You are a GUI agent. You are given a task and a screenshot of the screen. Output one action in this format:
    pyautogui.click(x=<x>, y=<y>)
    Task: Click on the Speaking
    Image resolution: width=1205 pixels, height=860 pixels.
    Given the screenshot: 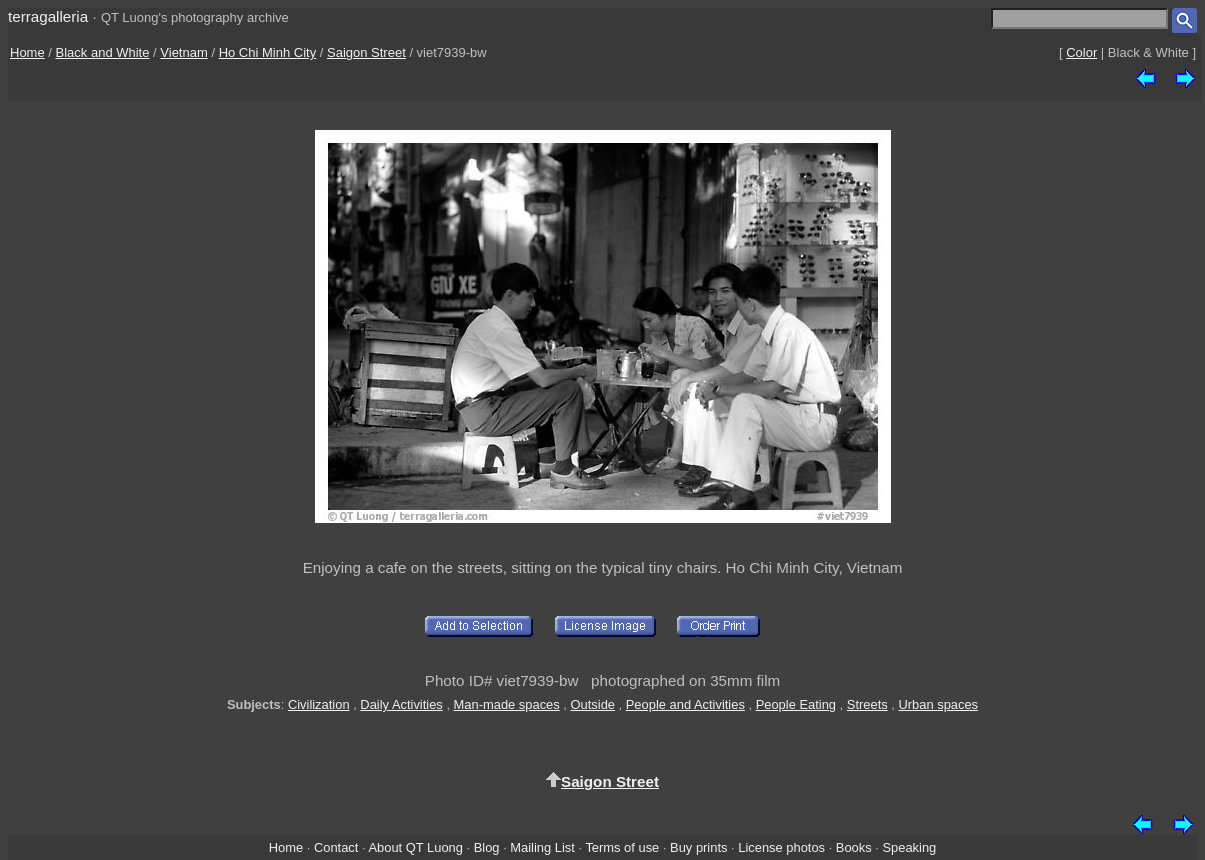 What is the action you would take?
    pyautogui.click(x=909, y=847)
    